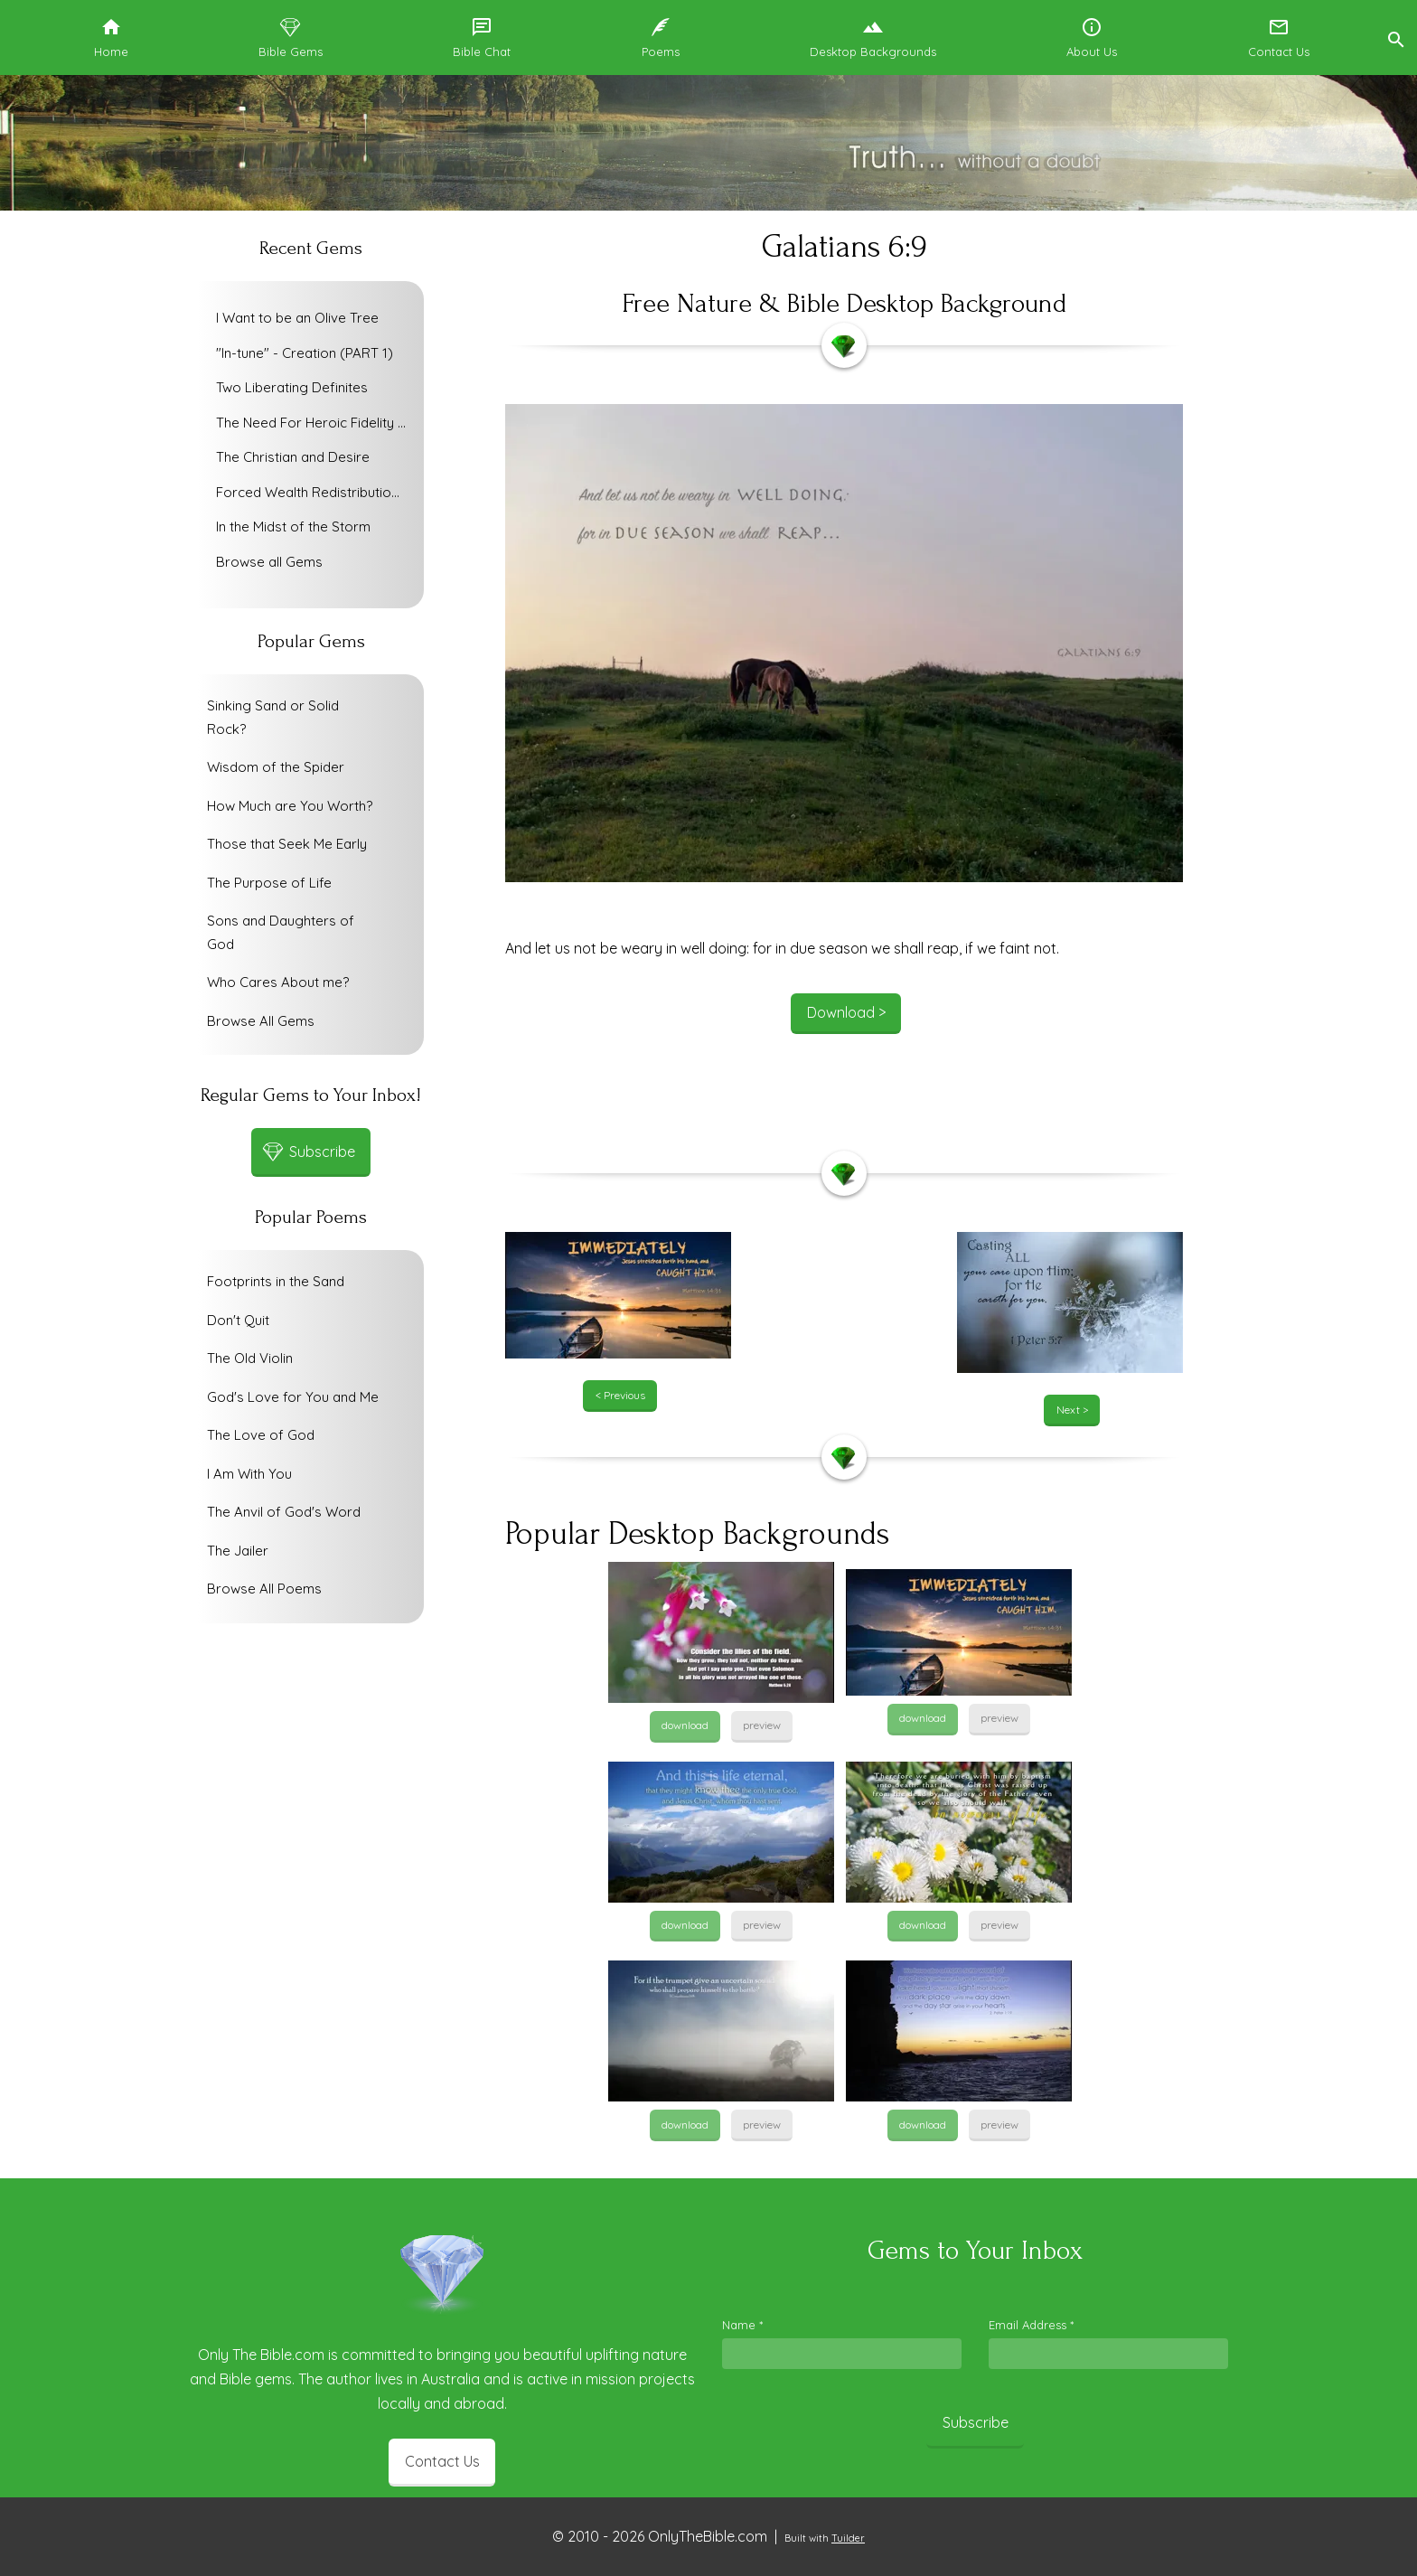 Image resolution: width=1417 pixels, height=2576 pixels. I want to click on Browse all Gems, so click(269, 561).